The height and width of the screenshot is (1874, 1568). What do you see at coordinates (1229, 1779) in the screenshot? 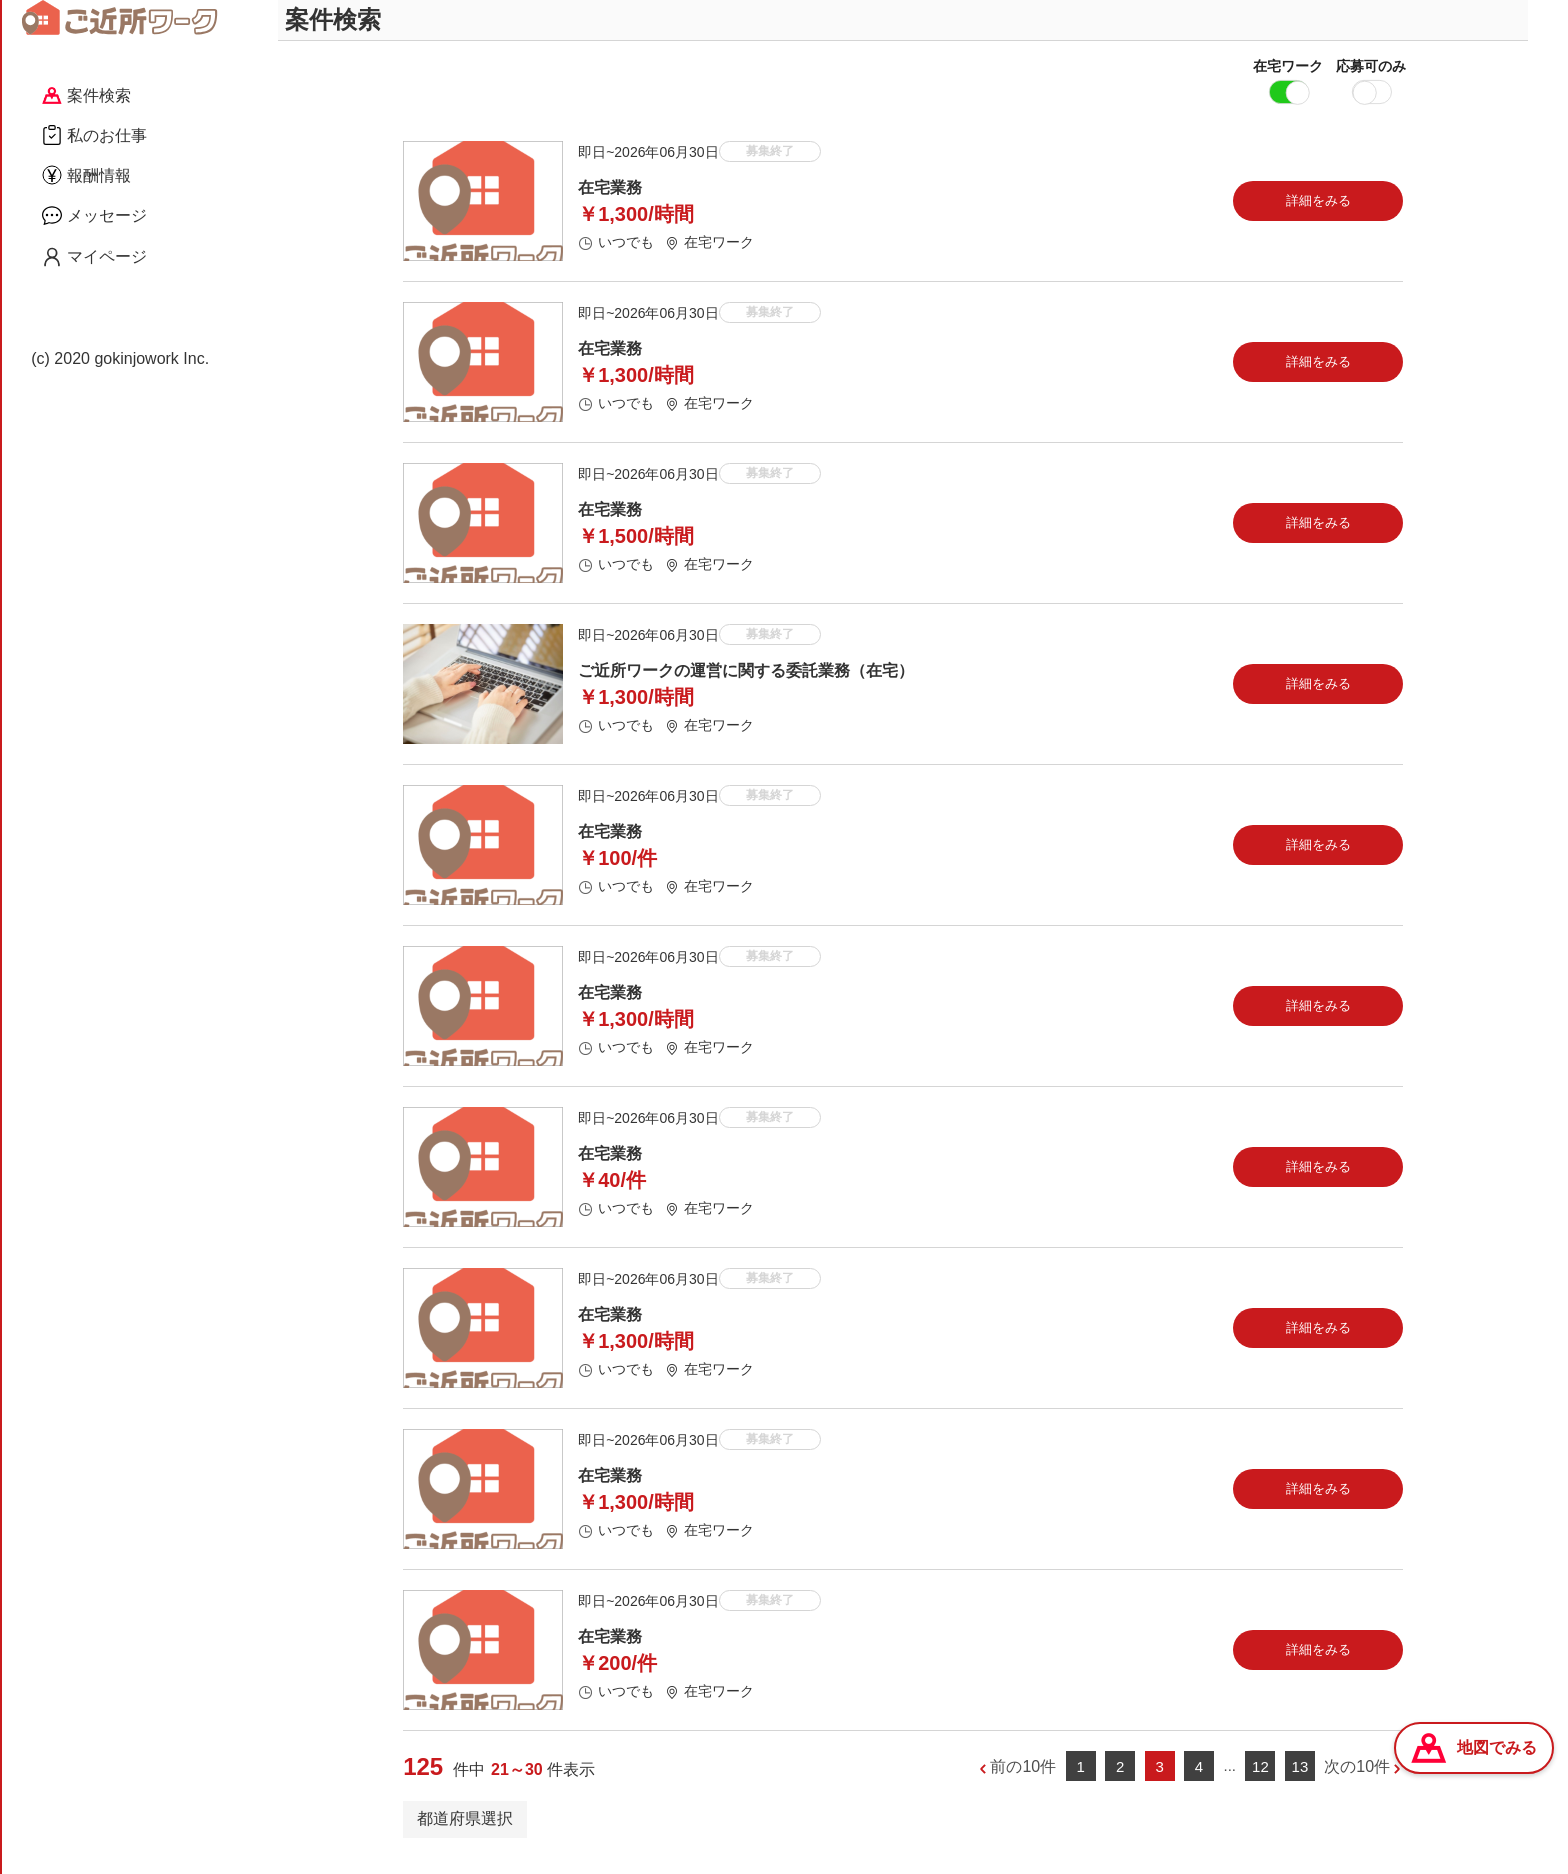
I see `...` at bounding box center [1229, 1779].